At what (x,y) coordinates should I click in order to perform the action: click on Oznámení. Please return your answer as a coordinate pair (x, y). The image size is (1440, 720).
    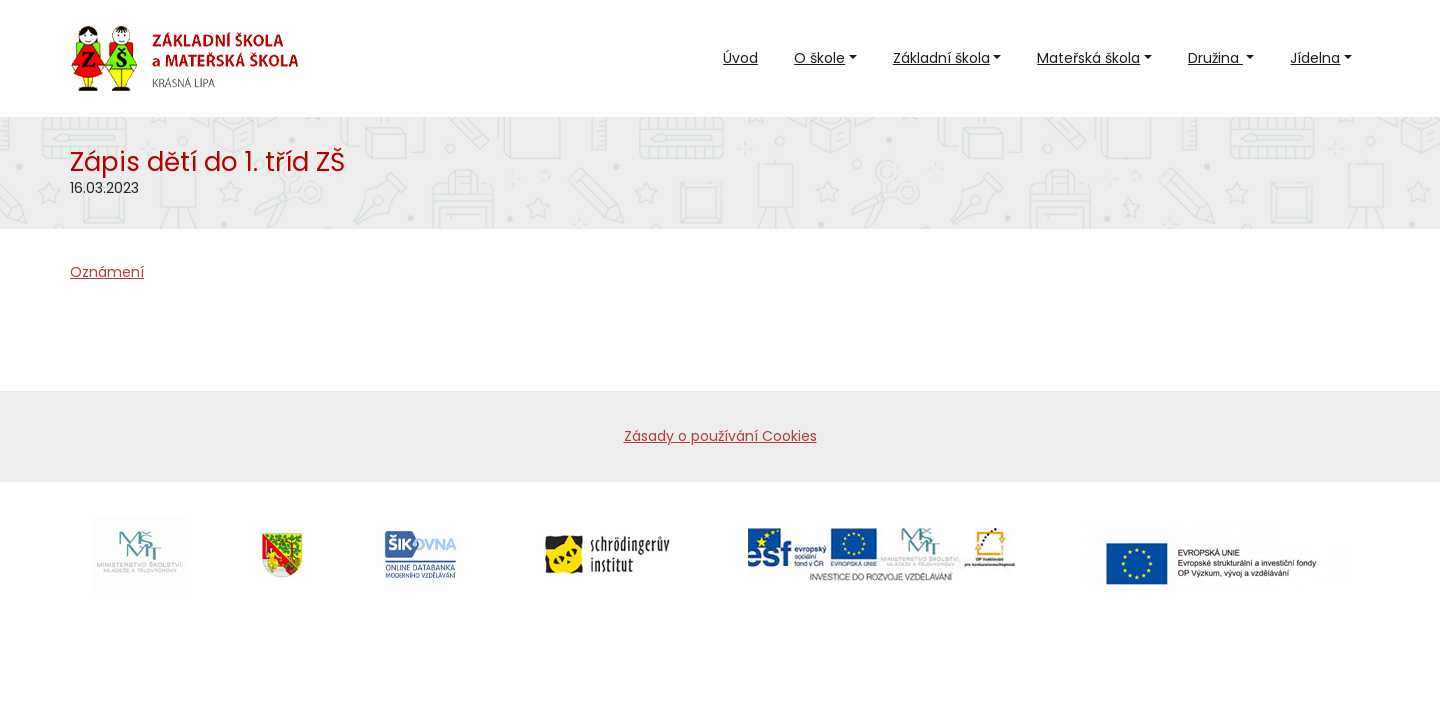
    Looking at the image, I should click on (107, 272).